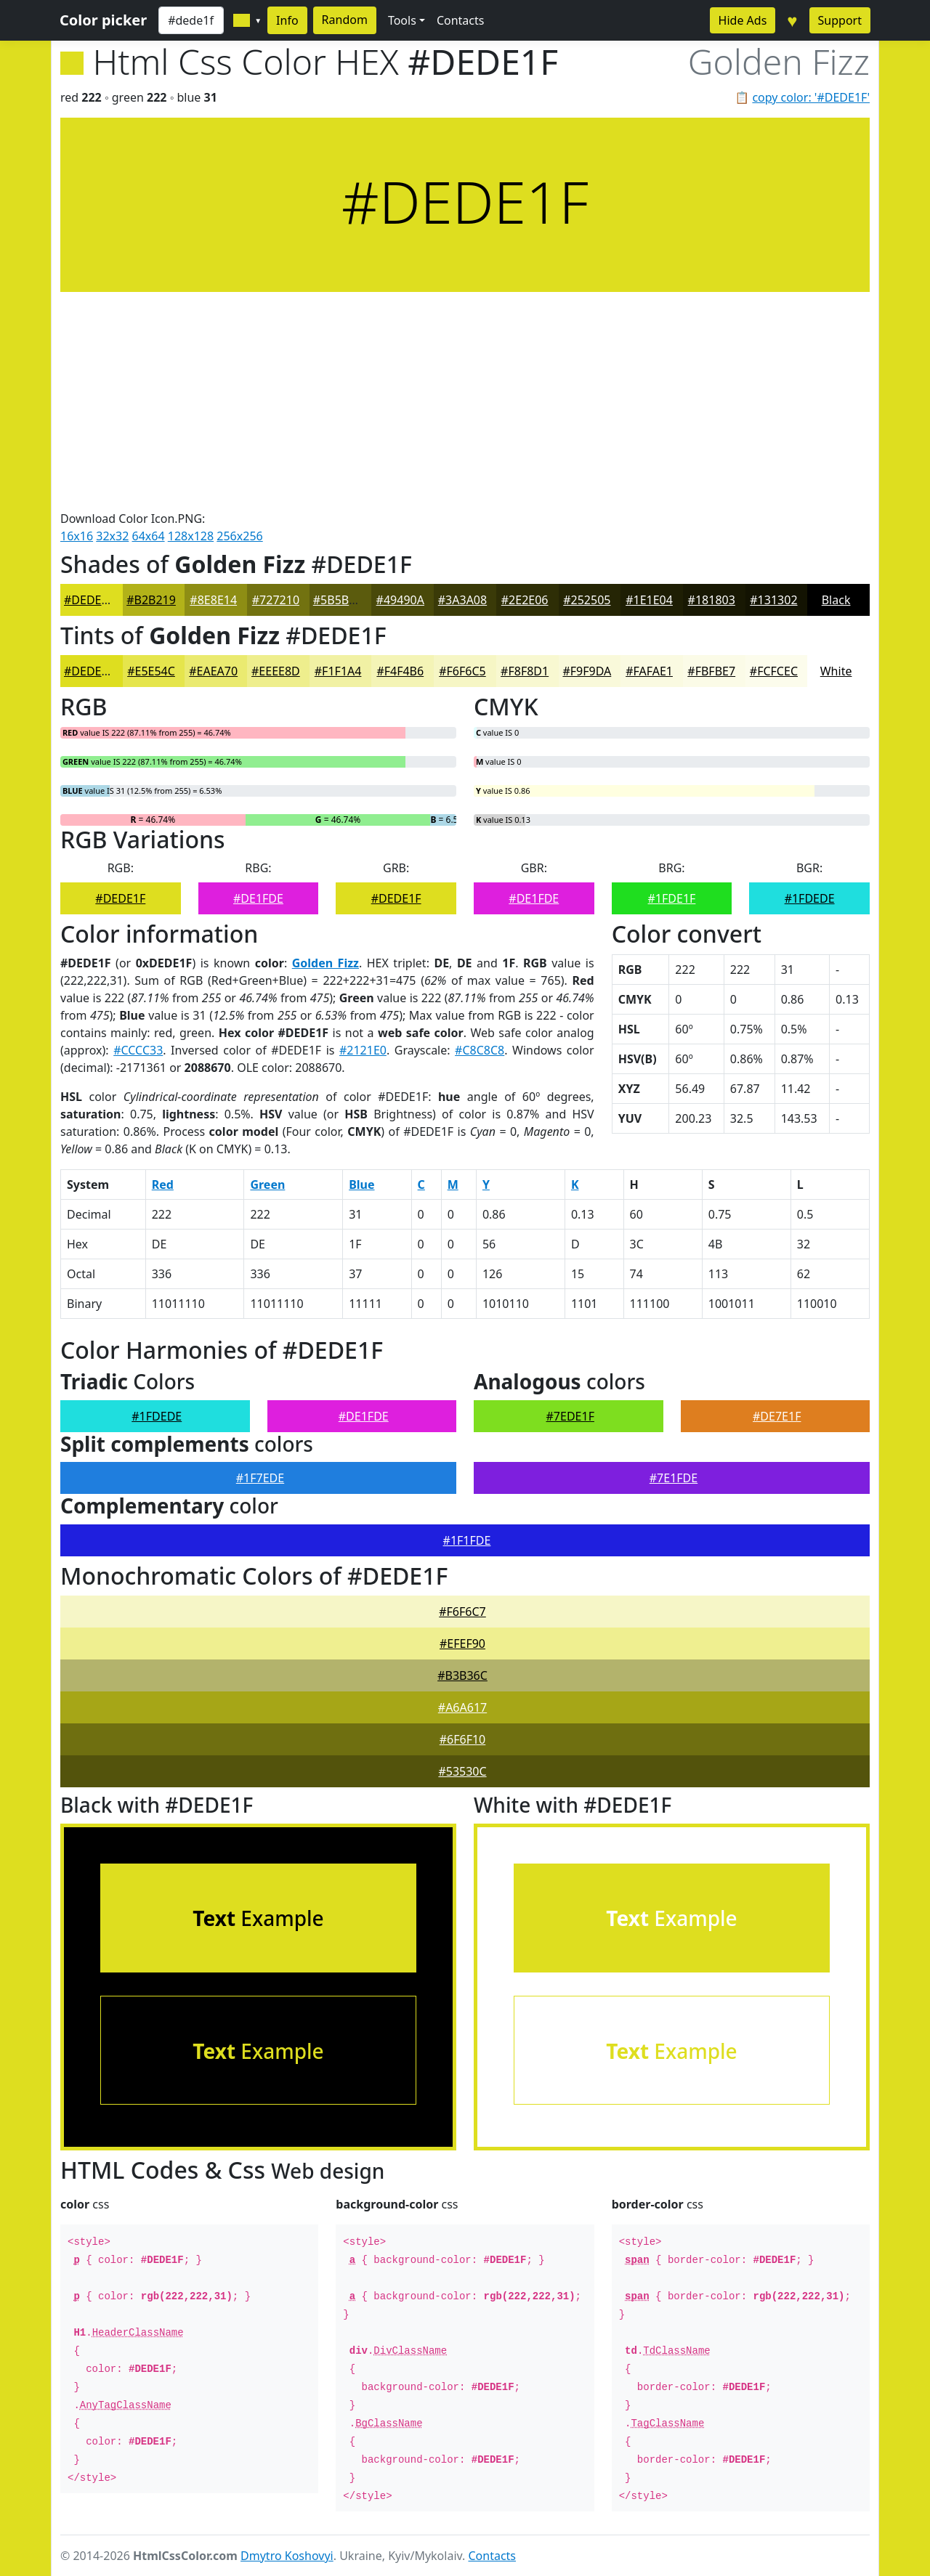 The height and width of the screenshot is (2576, 930). I want to click on #EEEE8D, so click(275, 671).